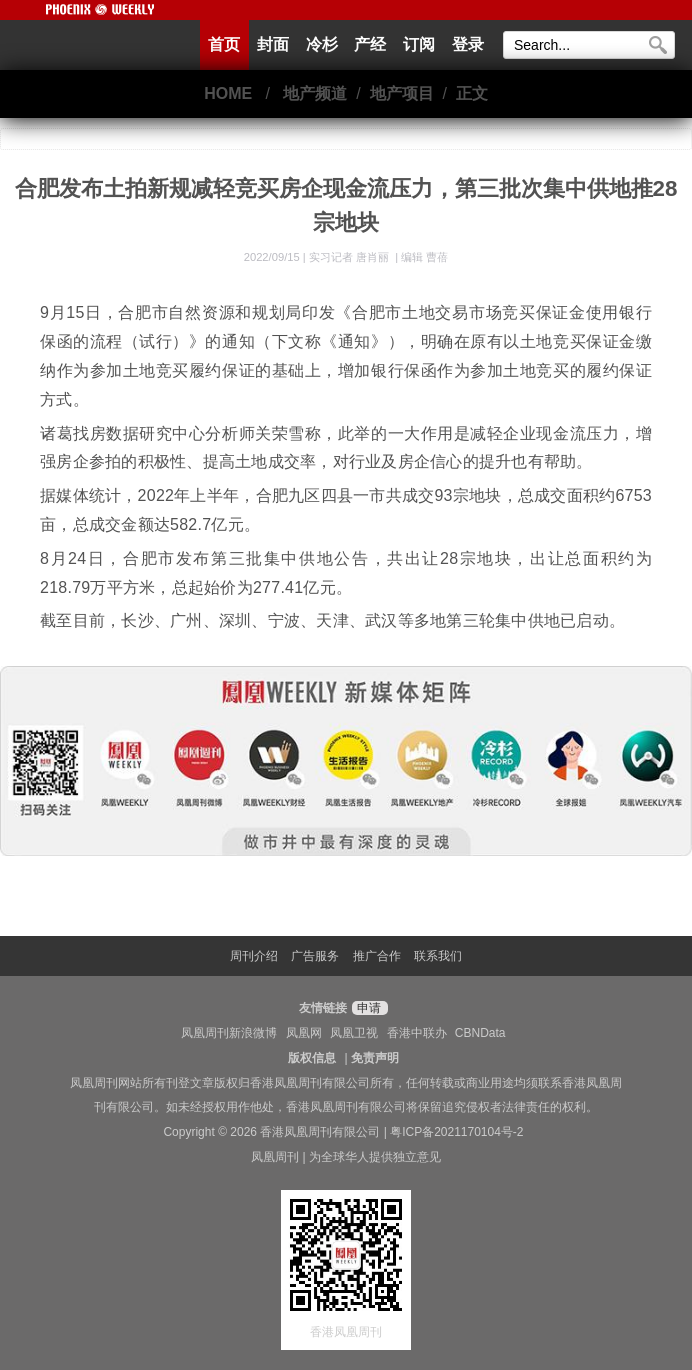 The image size is (692, 1370). Describe the element at coordinates (480, 1033) in the screenshot. I see `CBNData` at that location.